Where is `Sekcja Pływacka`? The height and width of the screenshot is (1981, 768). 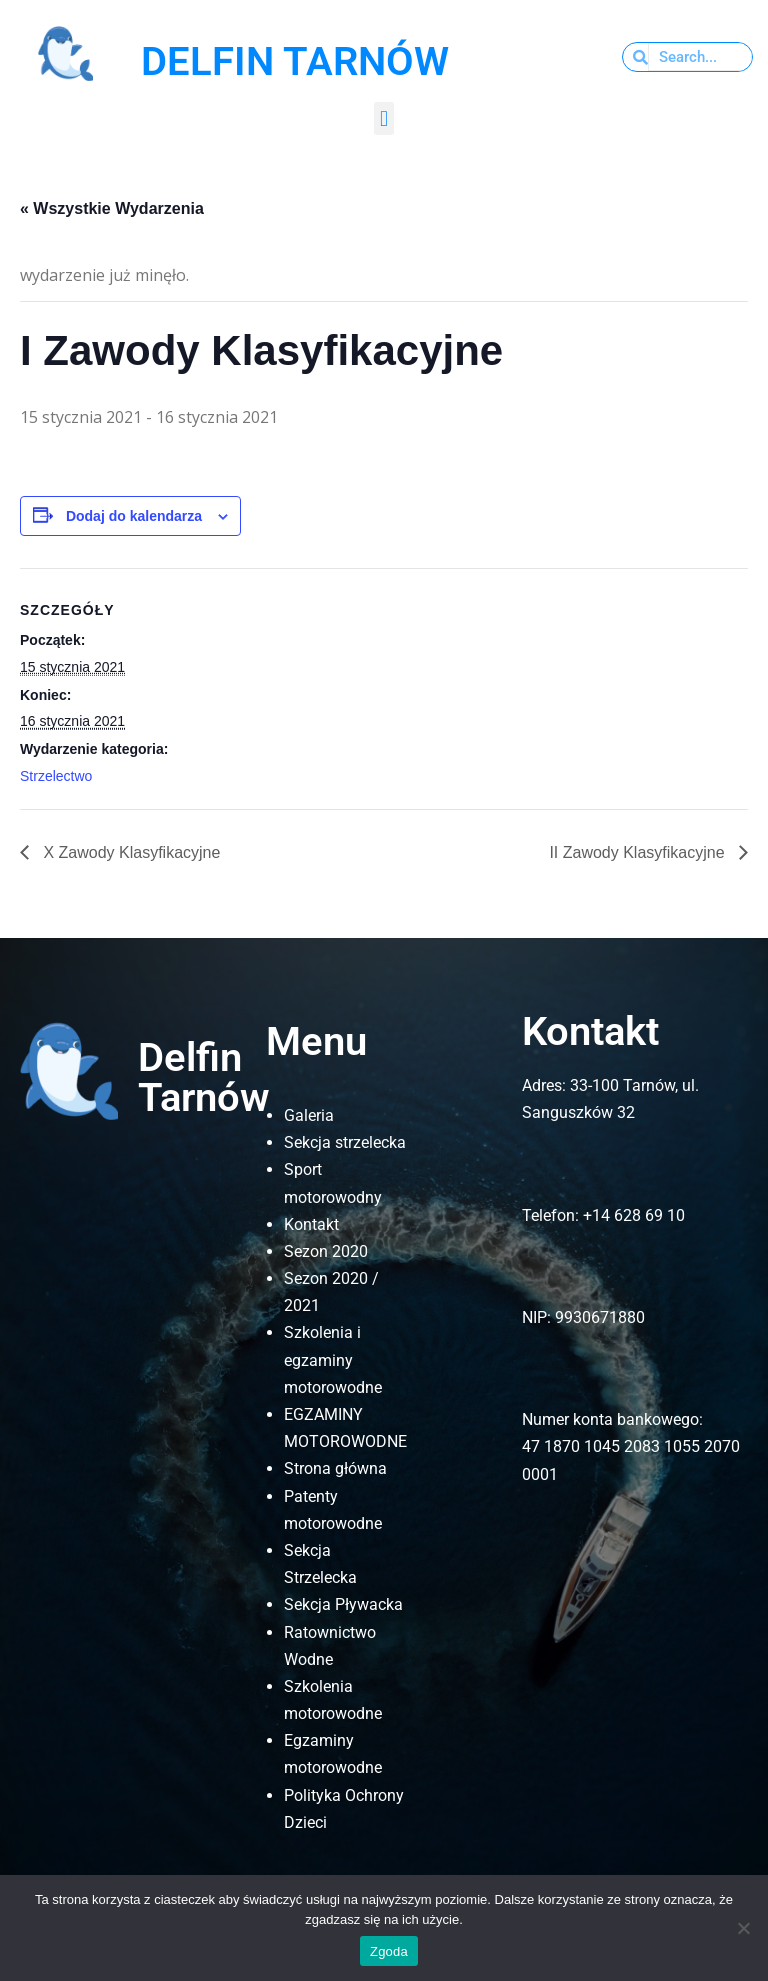 Sekcja Pływacka is located at coordinates (343, 1604).